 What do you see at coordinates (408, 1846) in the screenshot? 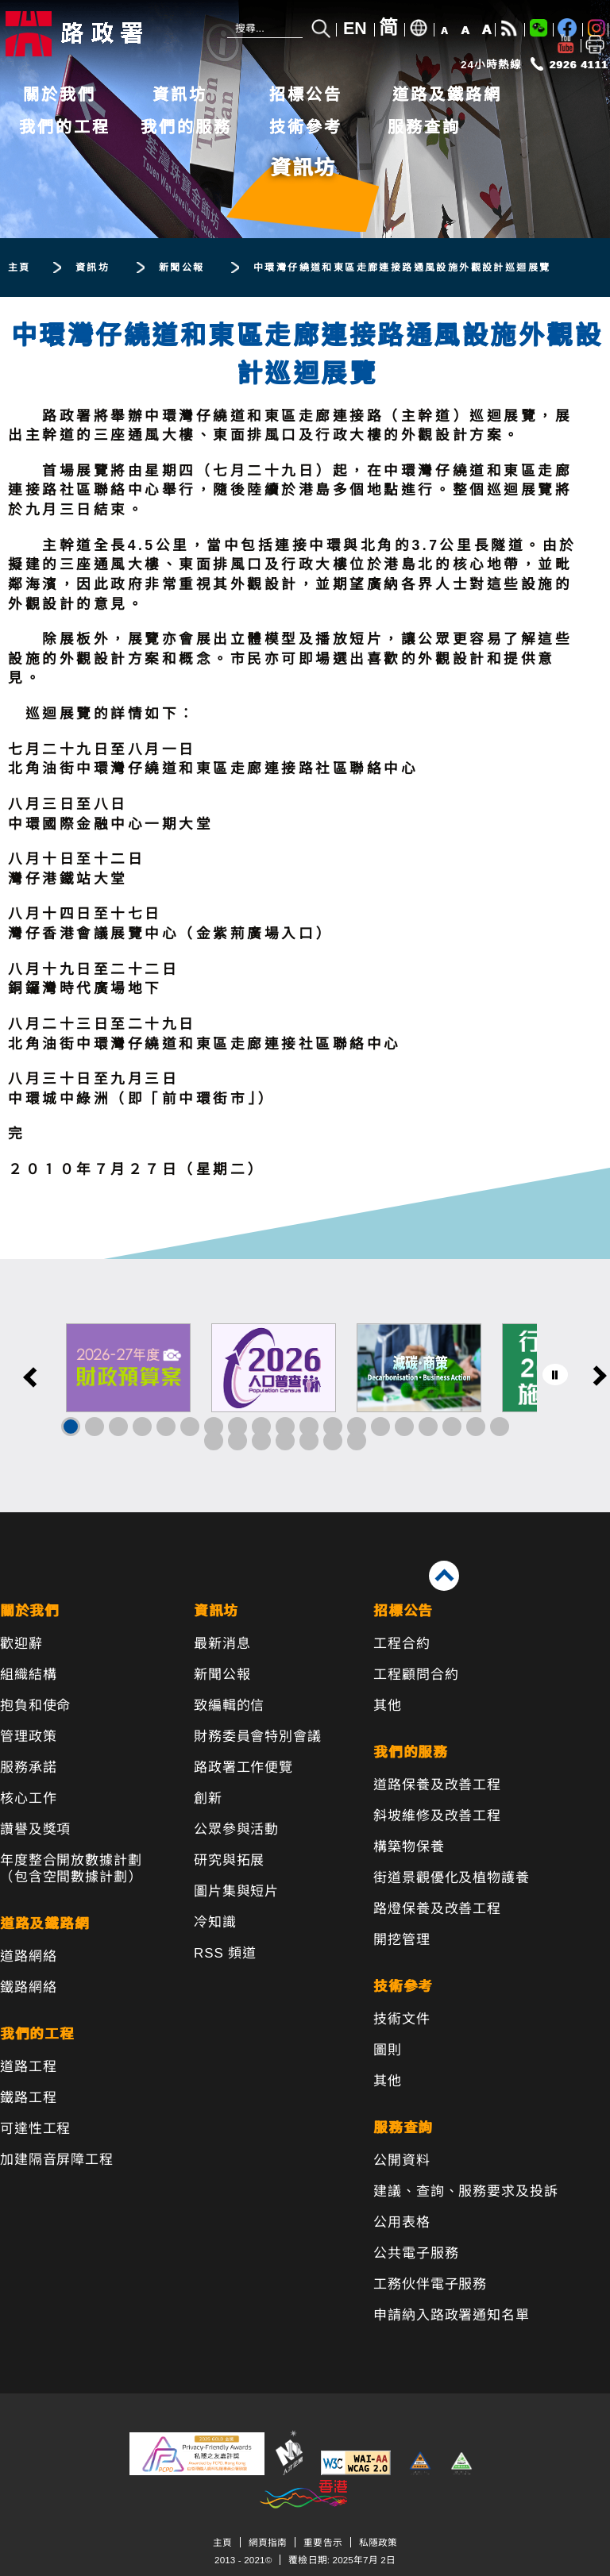
I see `構築物保養` at bounding box center [408, 1846].